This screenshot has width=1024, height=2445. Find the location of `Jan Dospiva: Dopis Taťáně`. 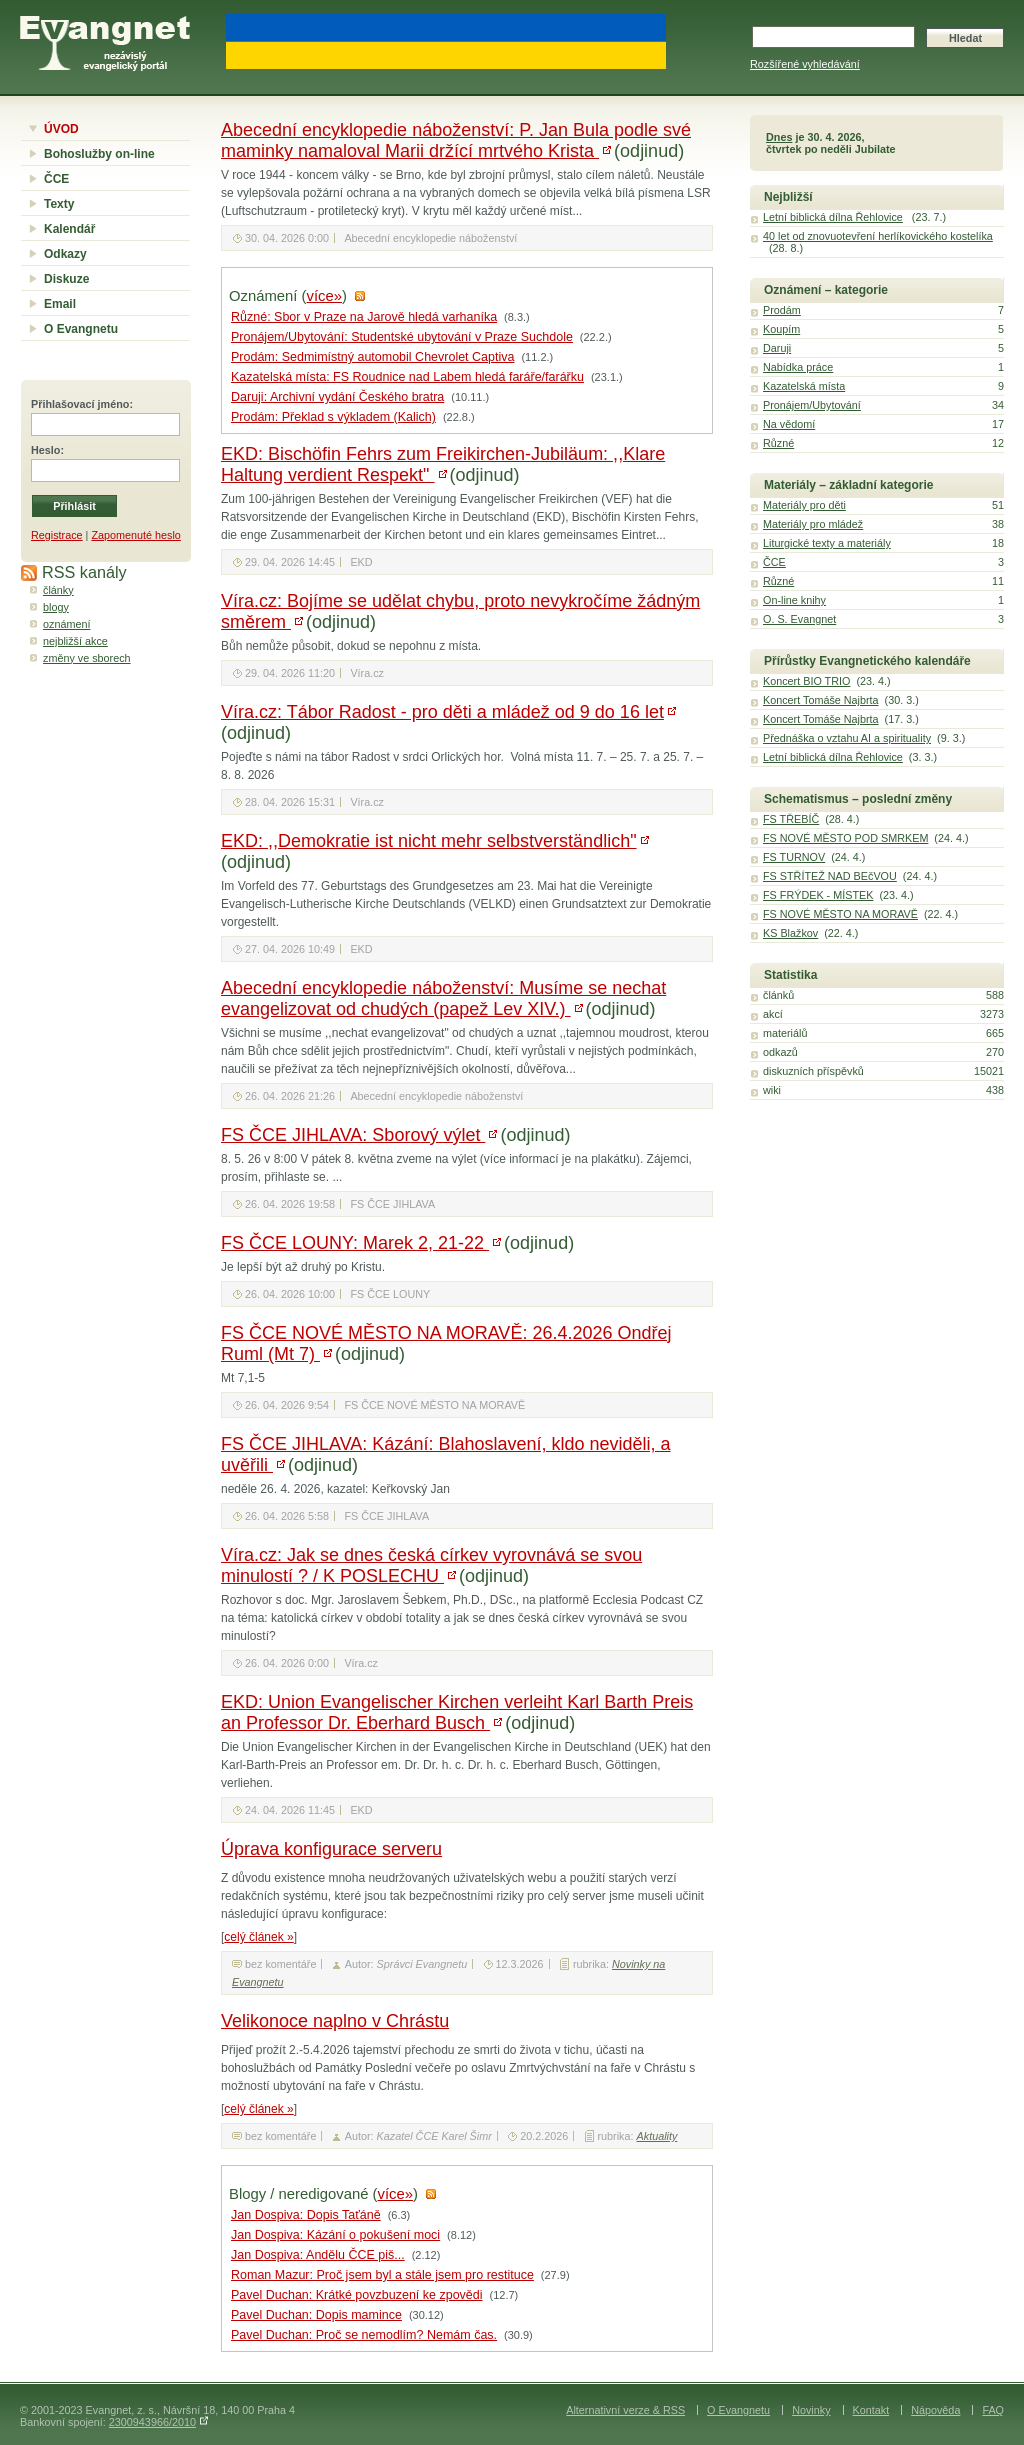

Jan Dospiva: Dopis Taťáně is located at coordinates (306, 2215).